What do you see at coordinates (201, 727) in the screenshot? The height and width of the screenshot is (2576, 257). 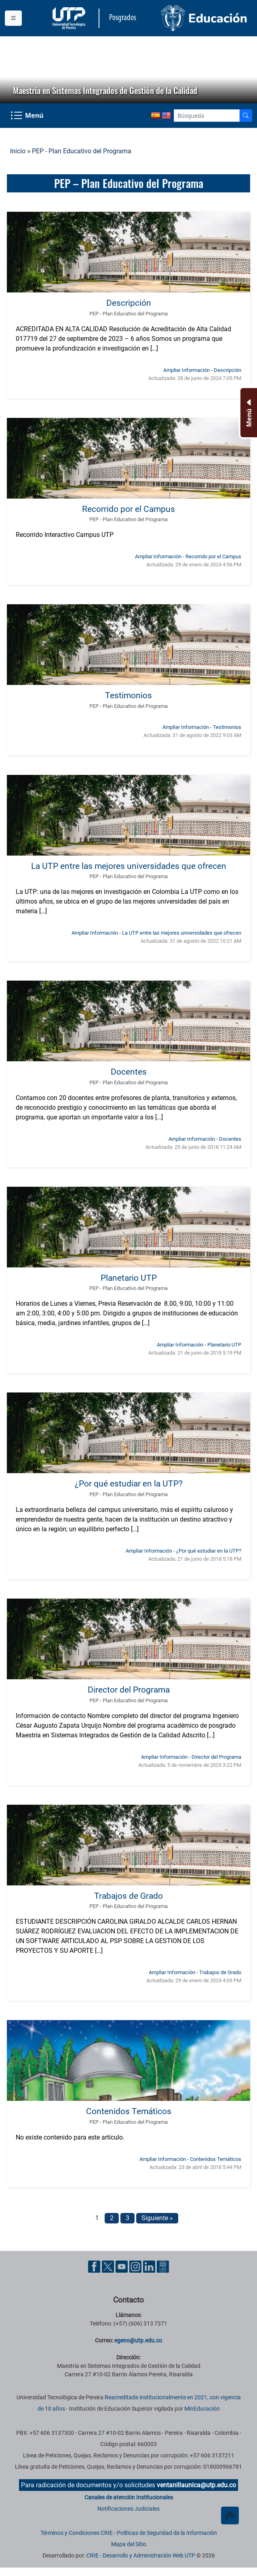 I see `Ampliar Información - Testimonios [Ampliar información noticia Testimonios]` at bounding box center [201, 727].